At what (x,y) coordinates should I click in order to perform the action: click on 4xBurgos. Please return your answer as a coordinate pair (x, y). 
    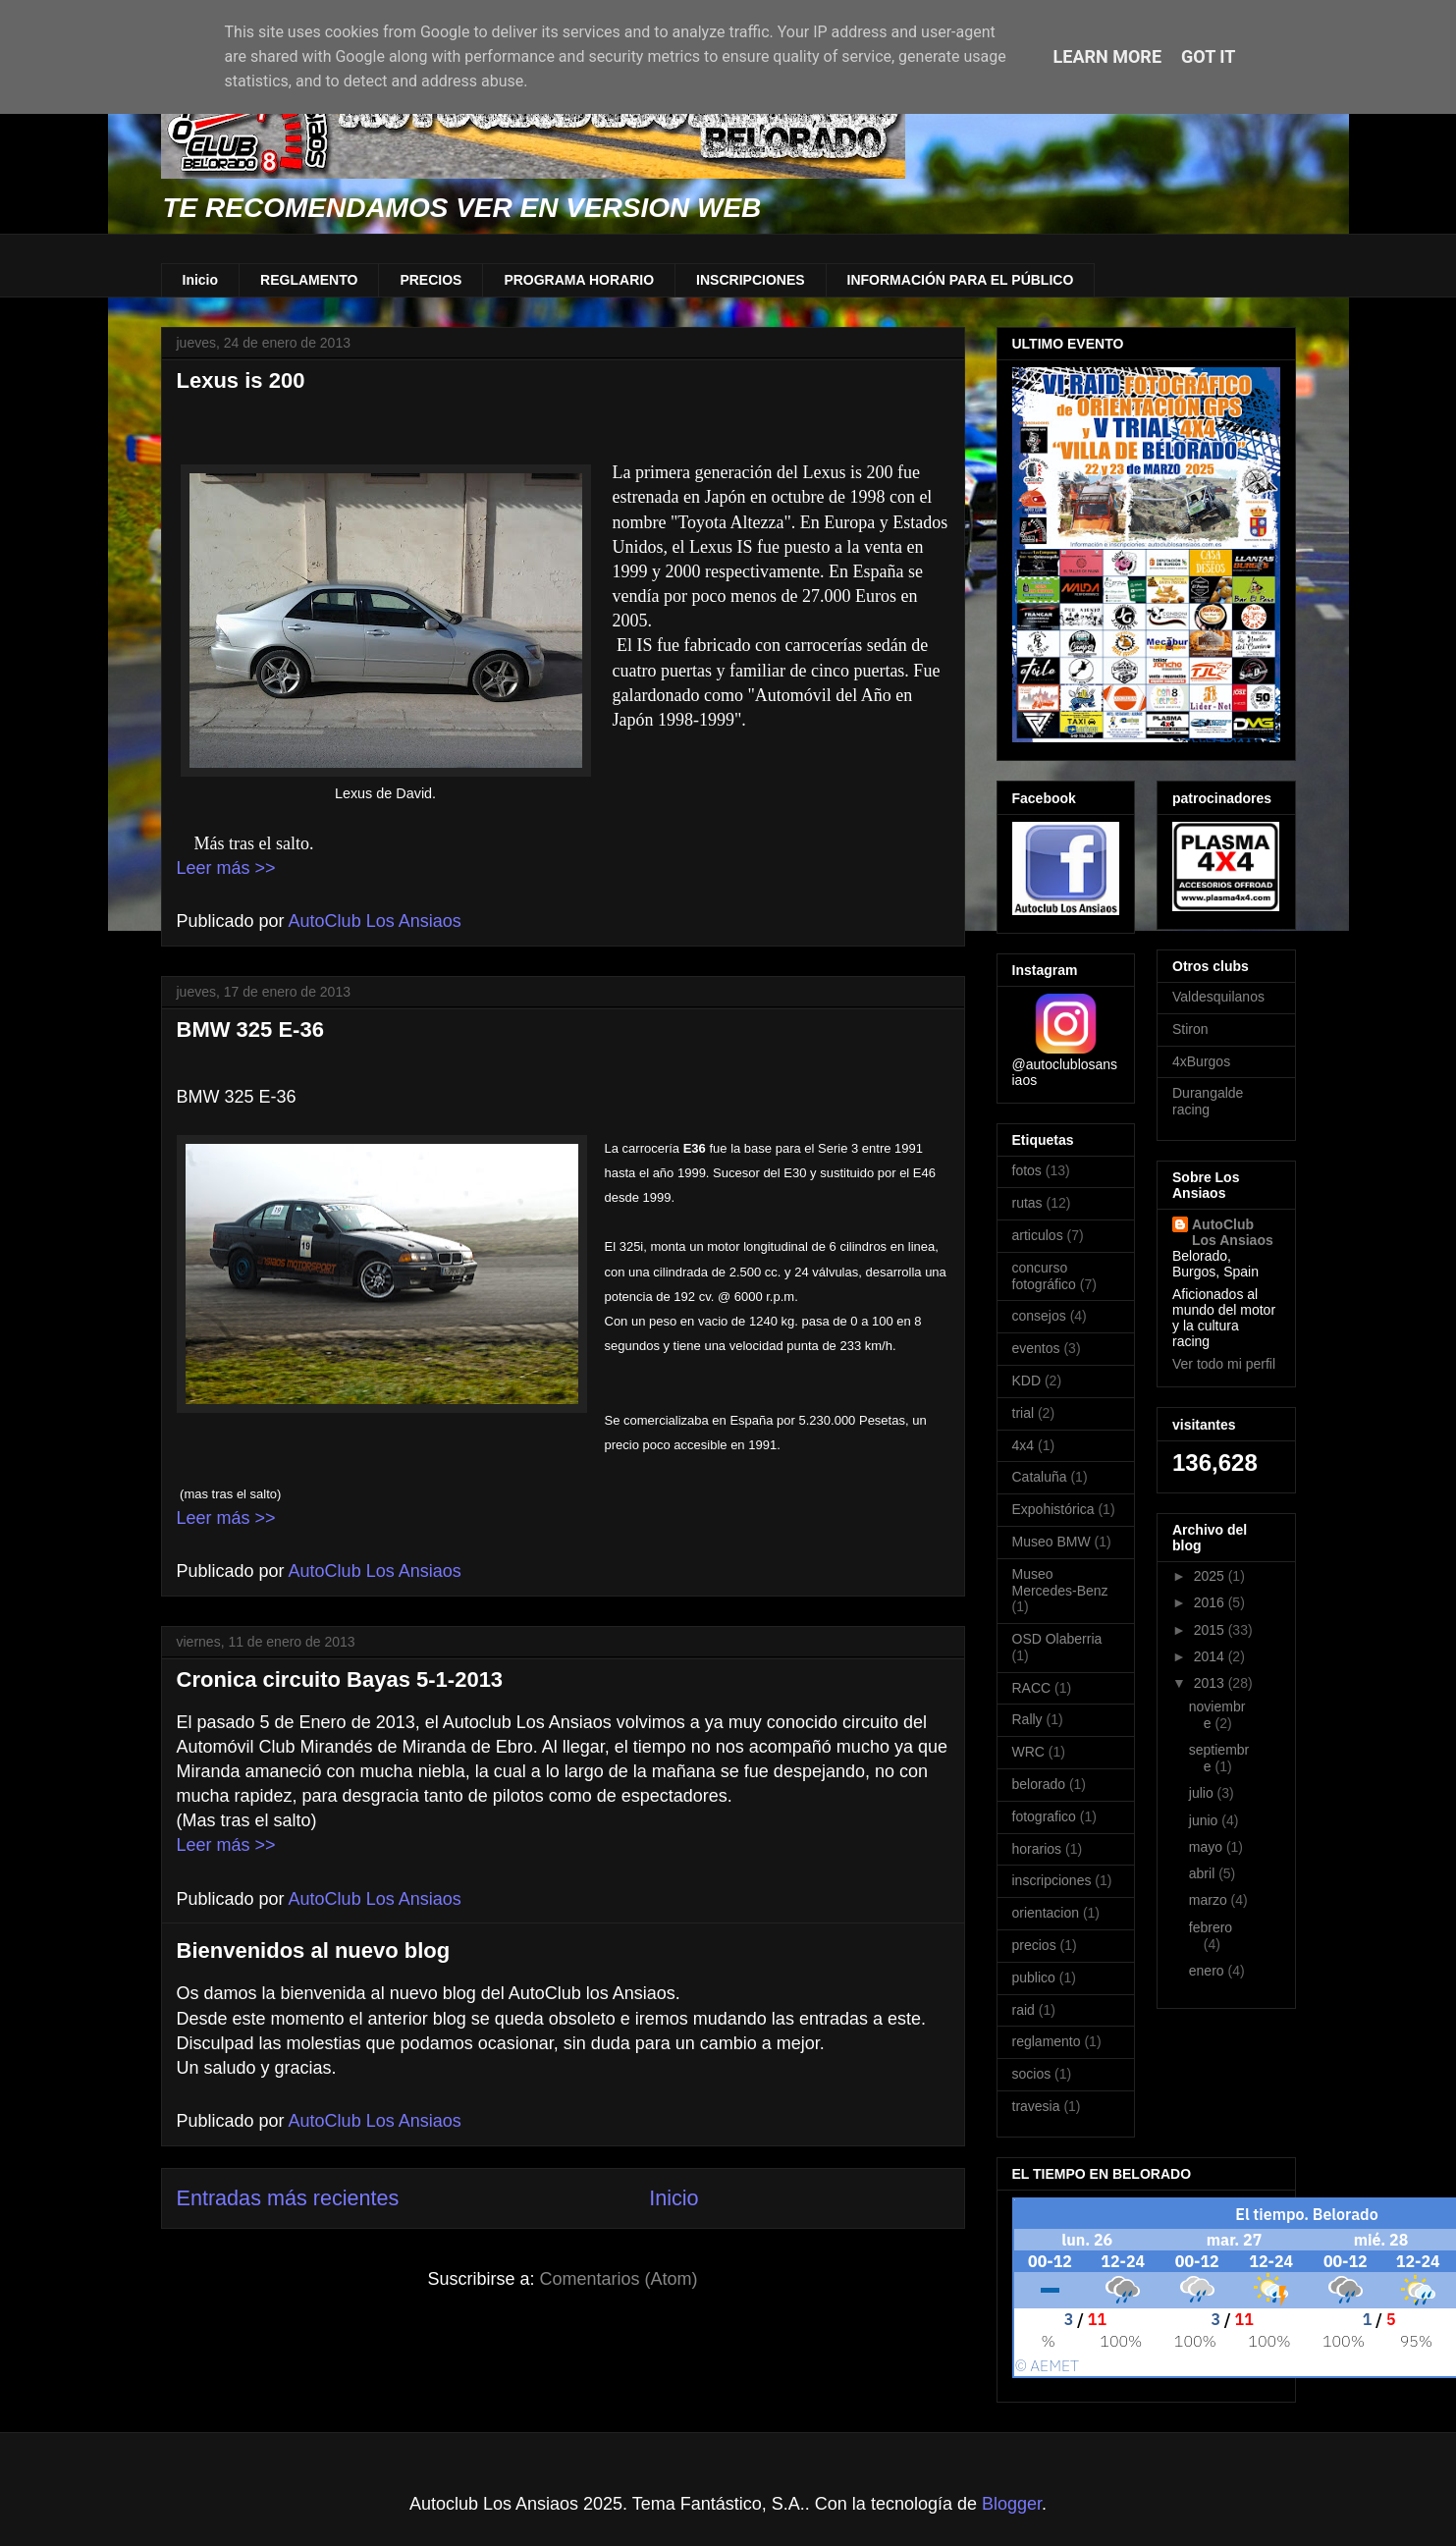
    Looking at the image, I should click on (1201, 1061).